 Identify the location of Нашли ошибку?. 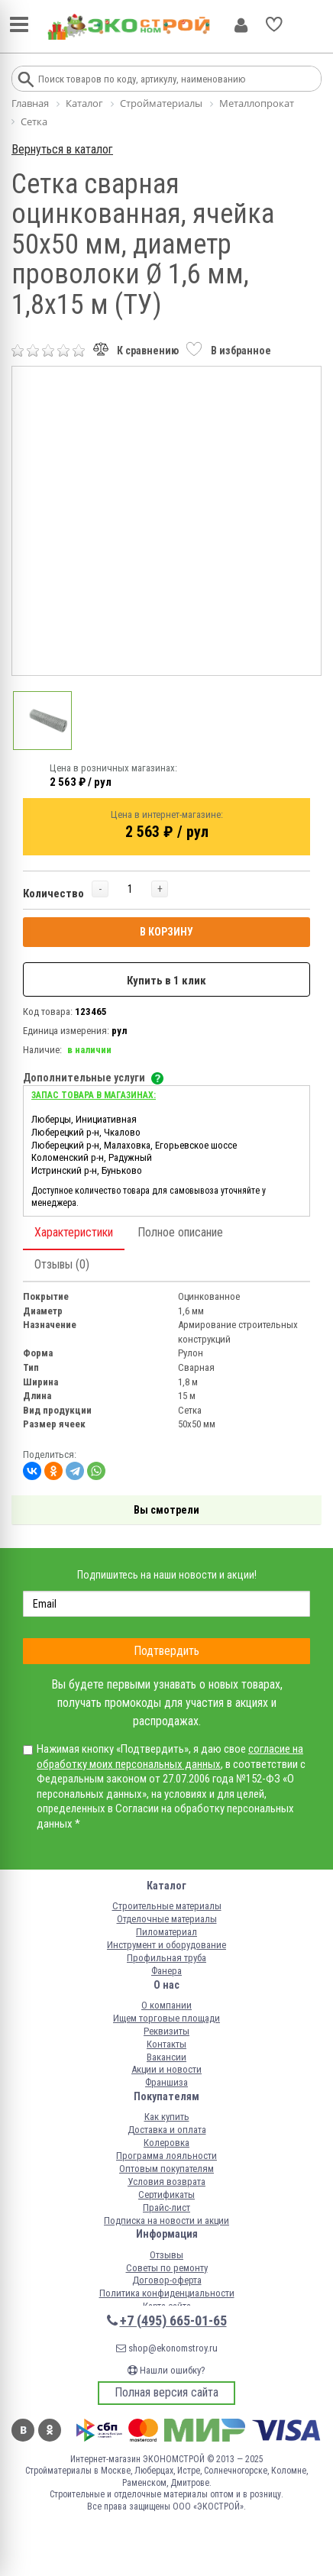
(166, 2370).